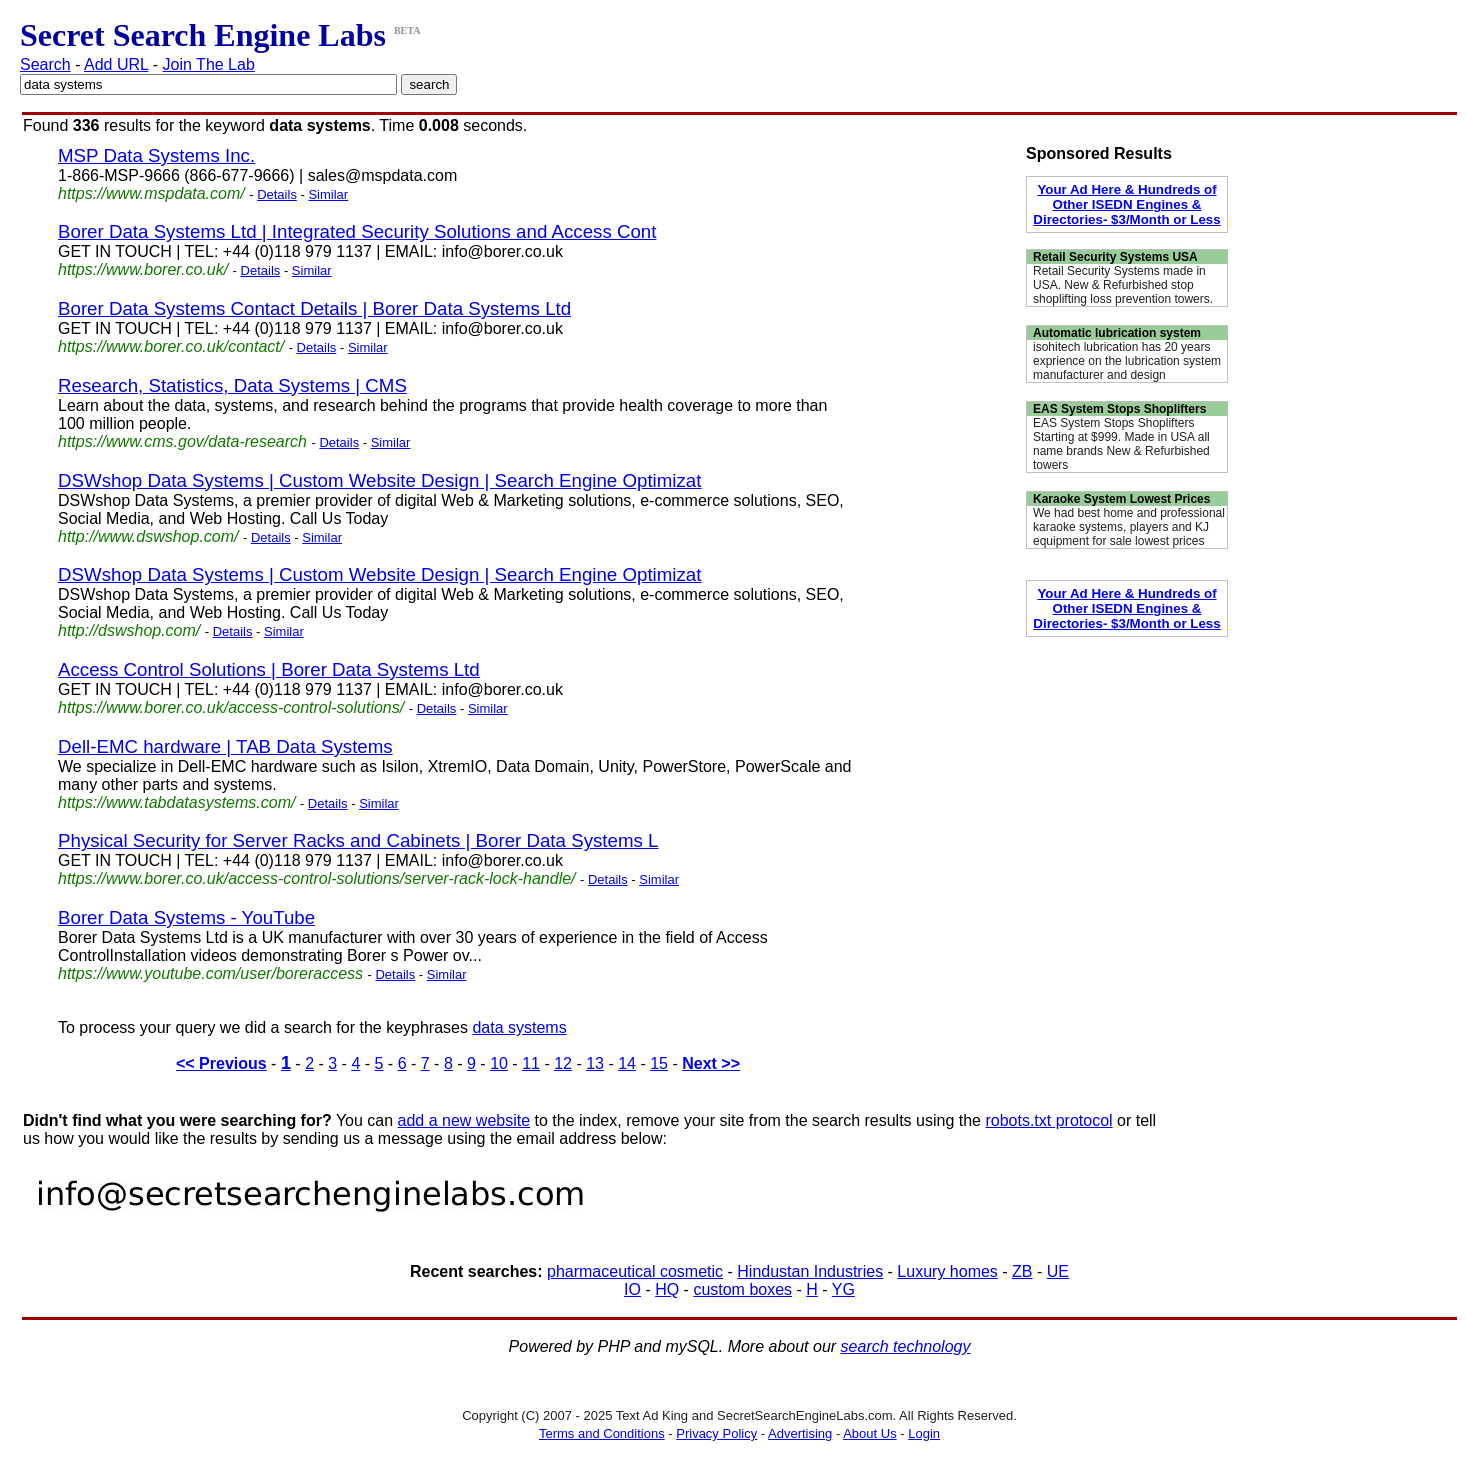 The width and height of the screenshot is (1467, 1458). I want to click on 10, so click(499, 1063).